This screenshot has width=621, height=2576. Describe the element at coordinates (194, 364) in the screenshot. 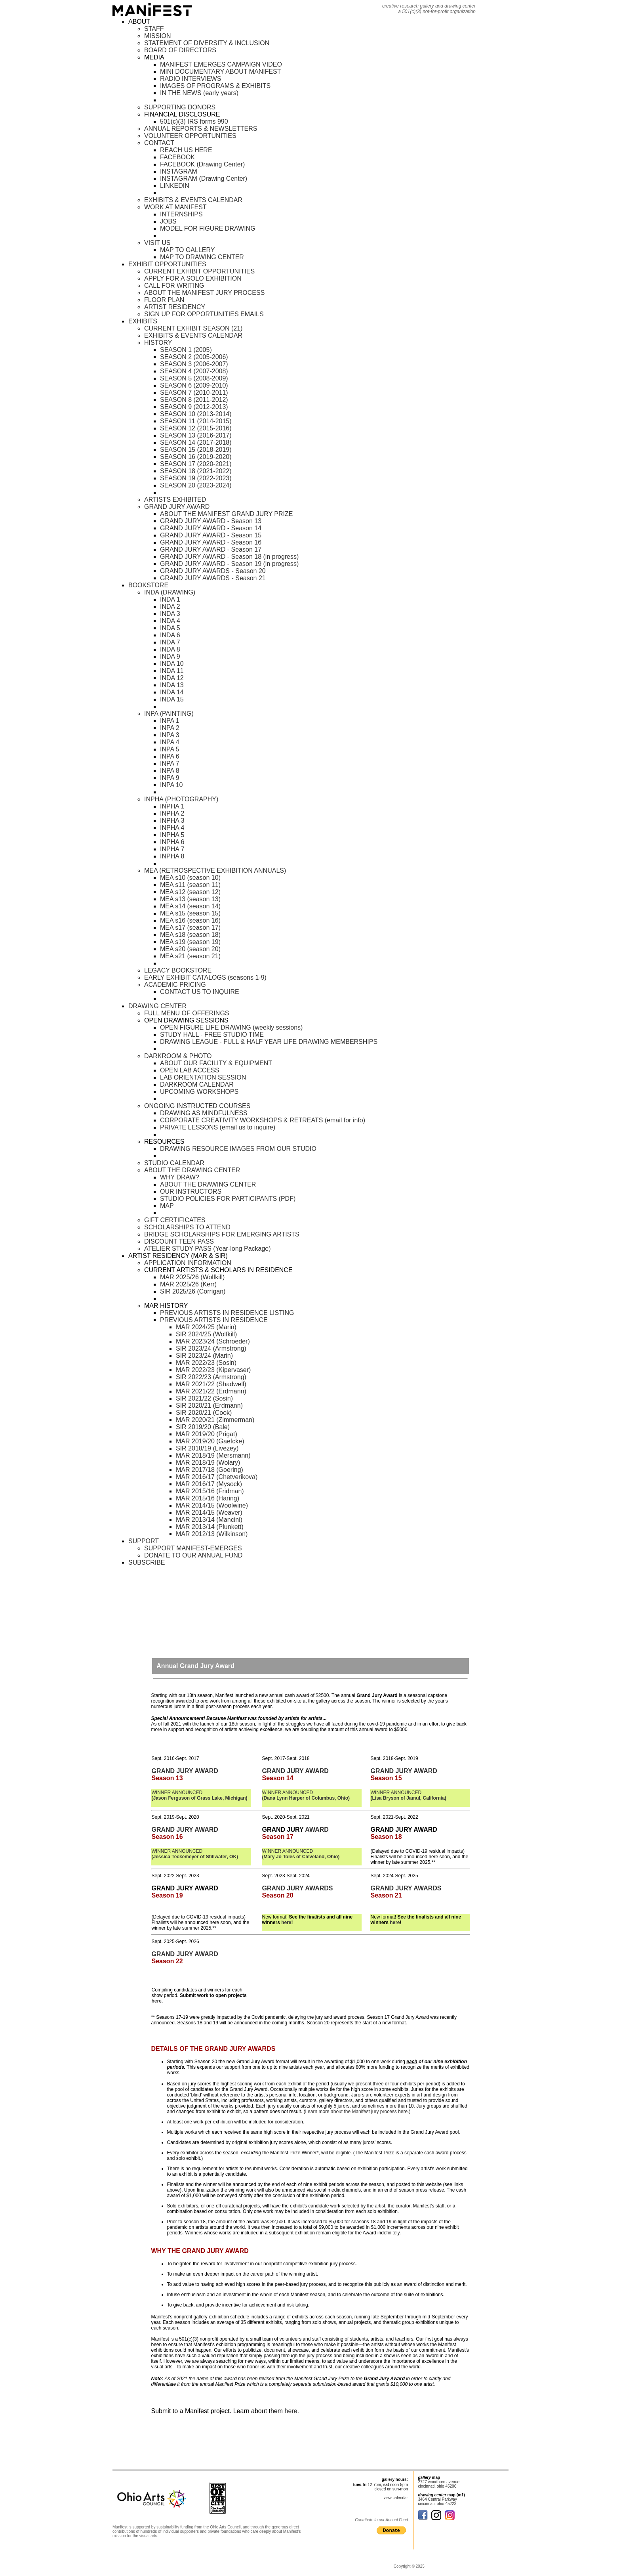

I see `SEASON 3 (2006-2007)` at that location.